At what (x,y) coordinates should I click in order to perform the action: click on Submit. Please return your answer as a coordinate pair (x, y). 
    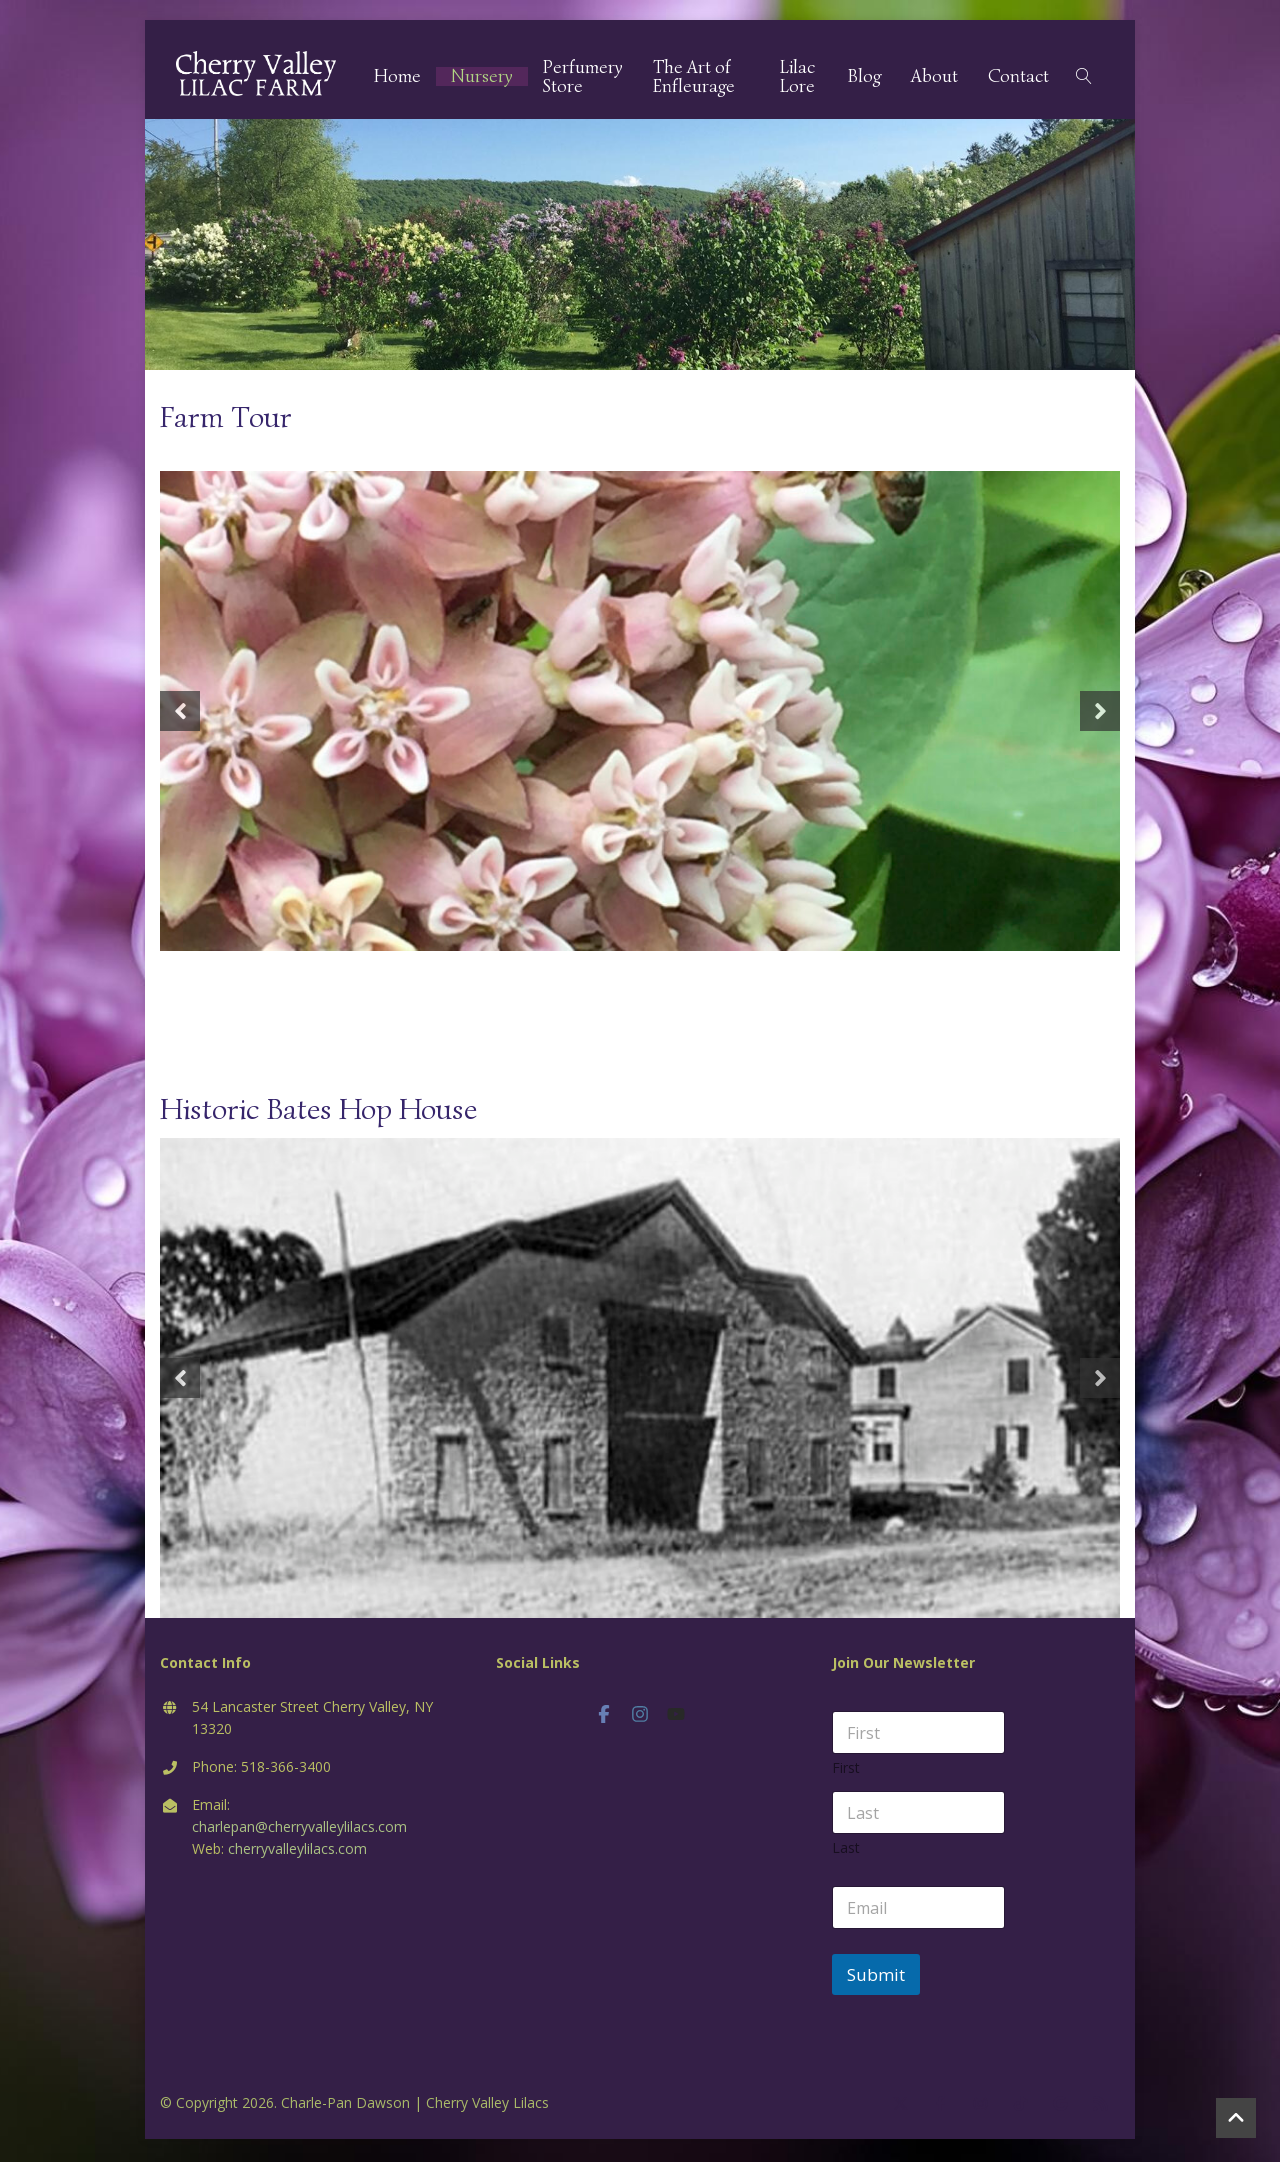
    Looking at the image, I should click on (876, 1977).